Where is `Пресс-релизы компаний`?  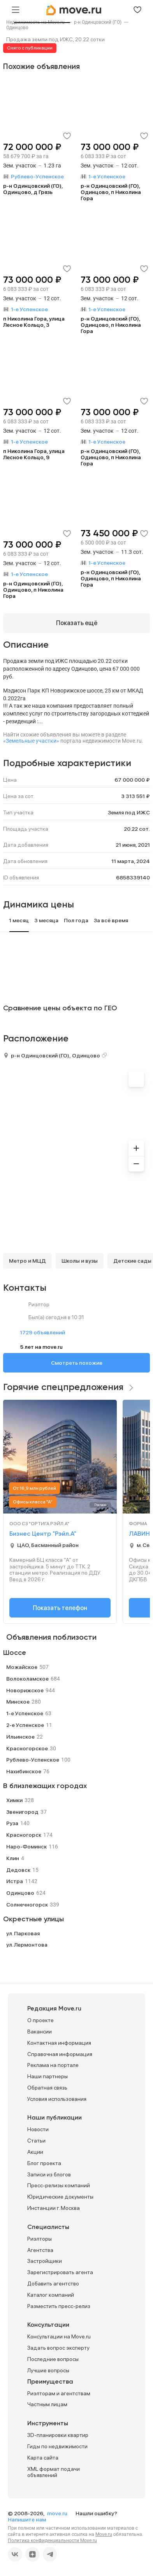 Пресс-релизы компаний is located at coordinates (58, 2185).